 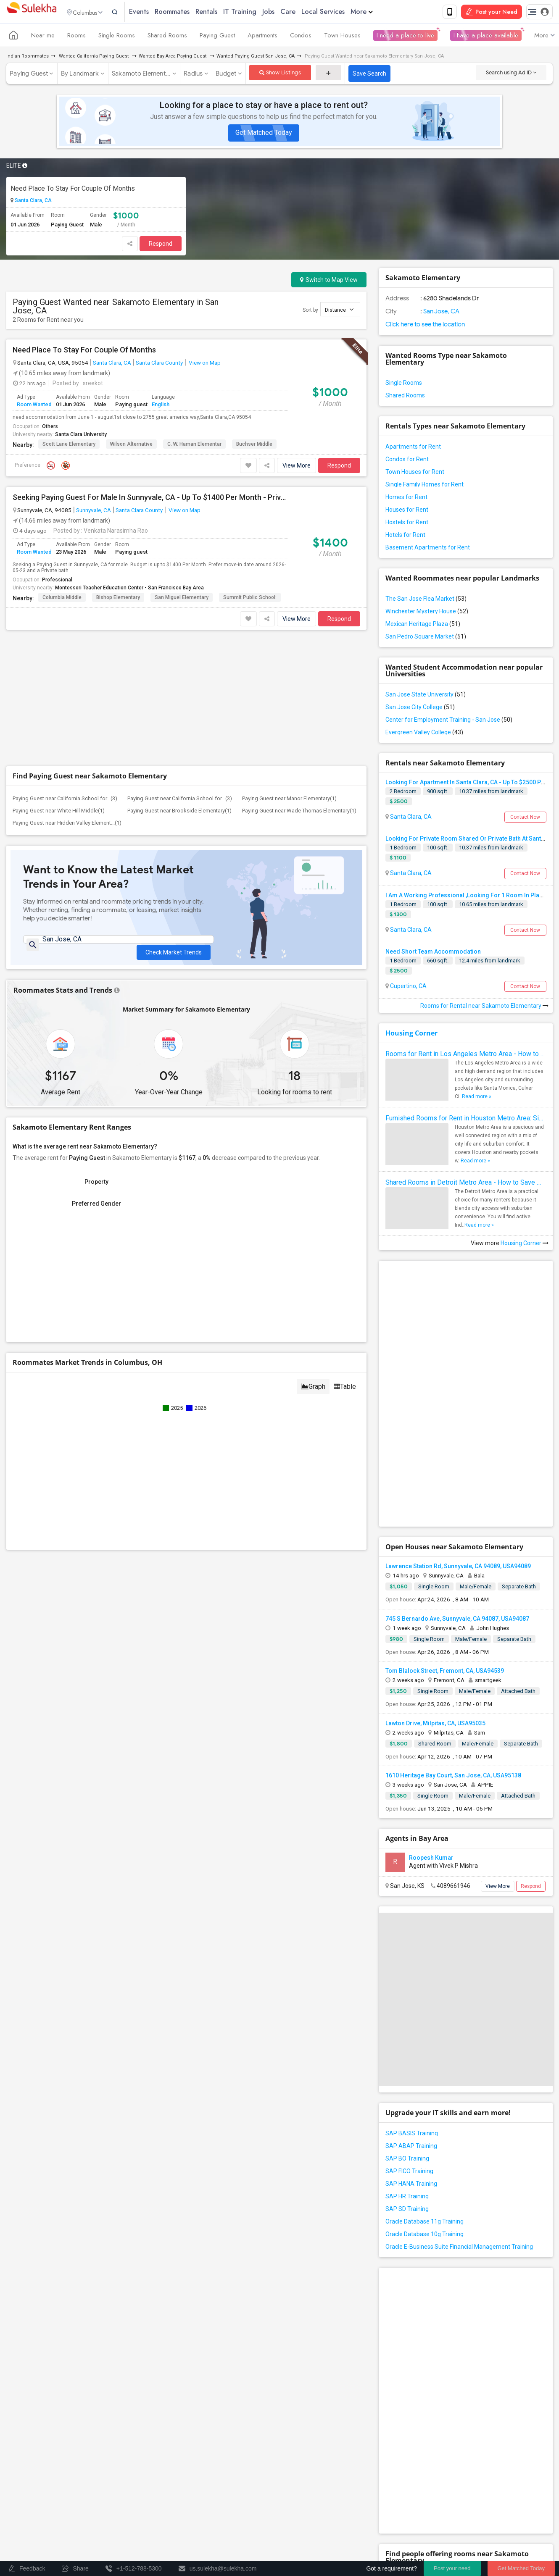 I want to click on Save Search, so click(x=369, y=75).